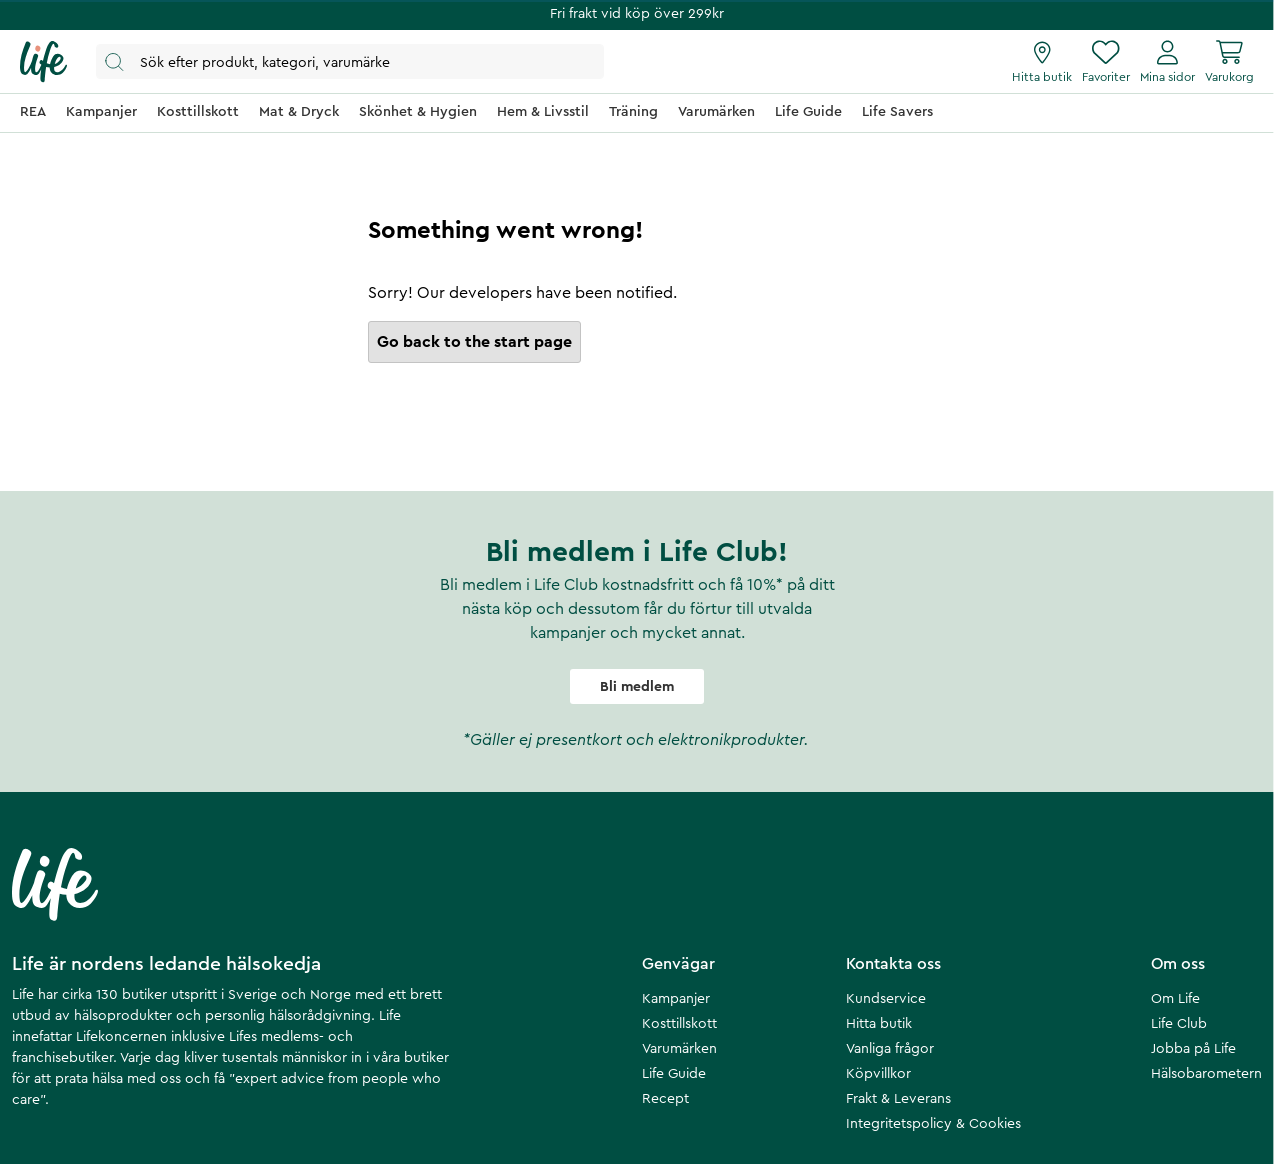 The image size is (1274, 1164). Describe the element at coordinates (898, 1099) in the screenshot. I see `Frakt & Leverans` at that location.